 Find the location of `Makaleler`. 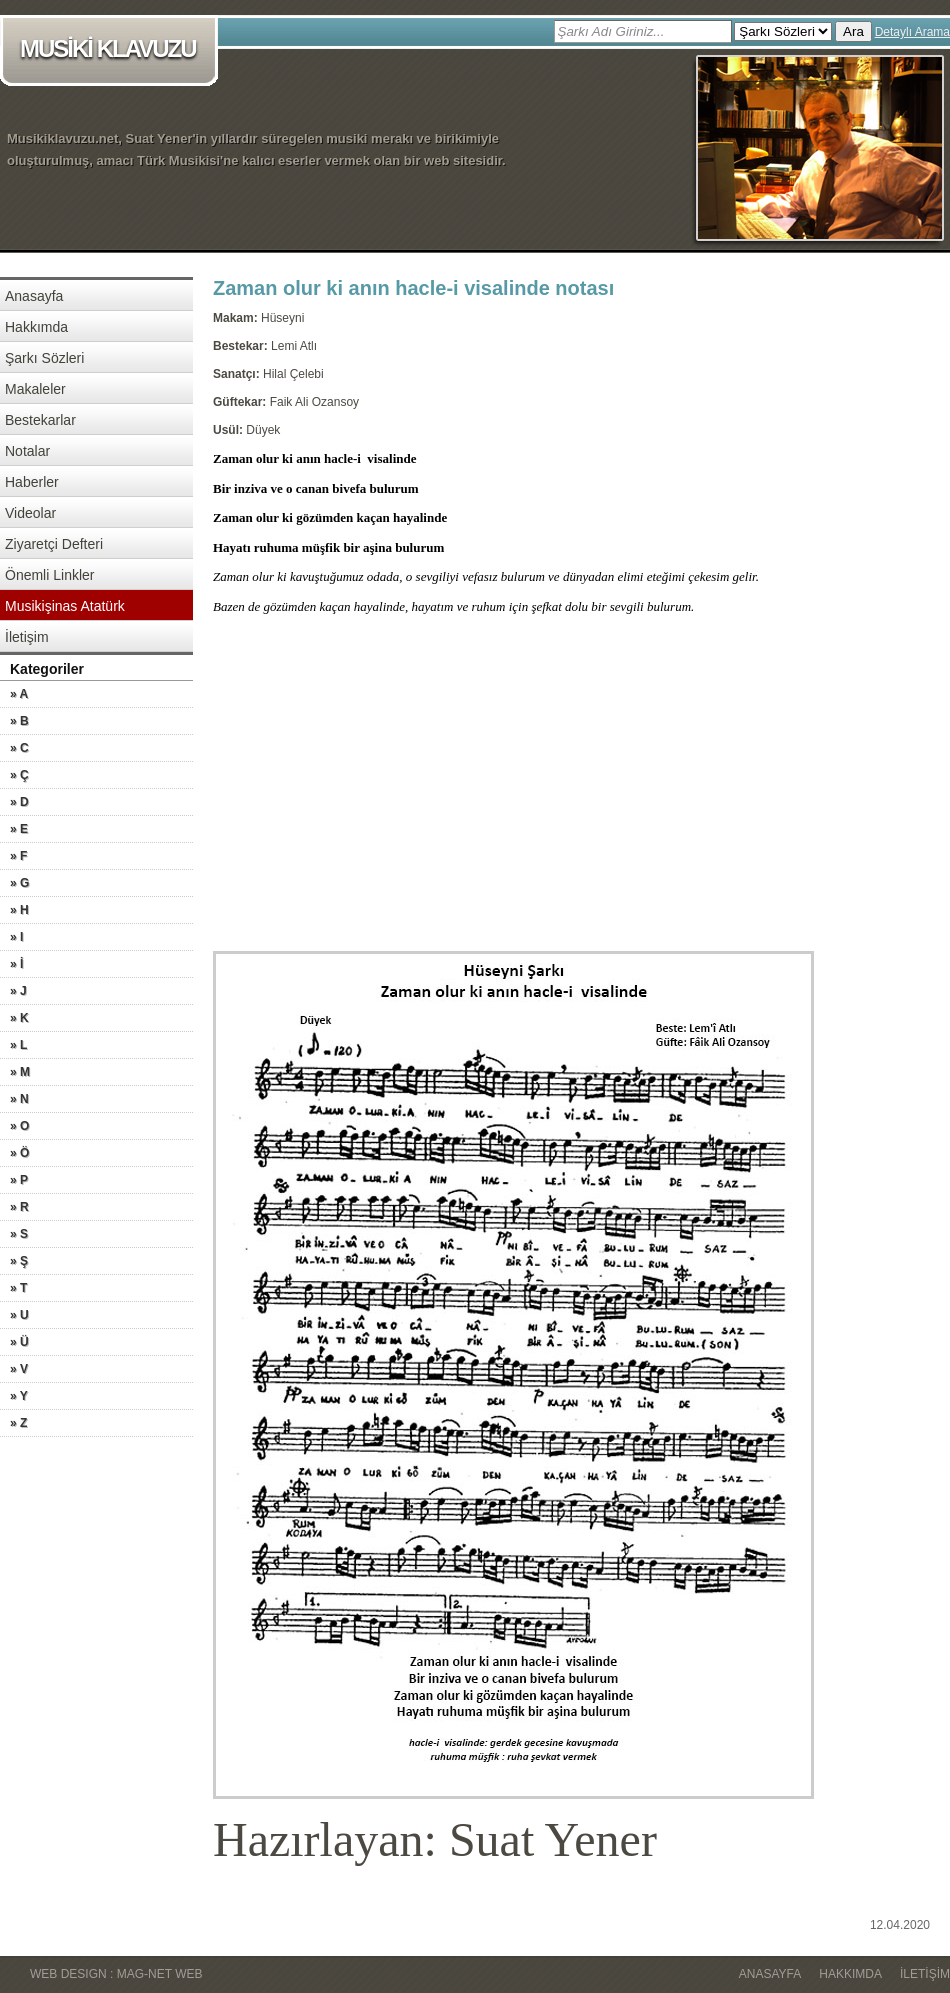

Makaleler is located at coordinates (35, 389).